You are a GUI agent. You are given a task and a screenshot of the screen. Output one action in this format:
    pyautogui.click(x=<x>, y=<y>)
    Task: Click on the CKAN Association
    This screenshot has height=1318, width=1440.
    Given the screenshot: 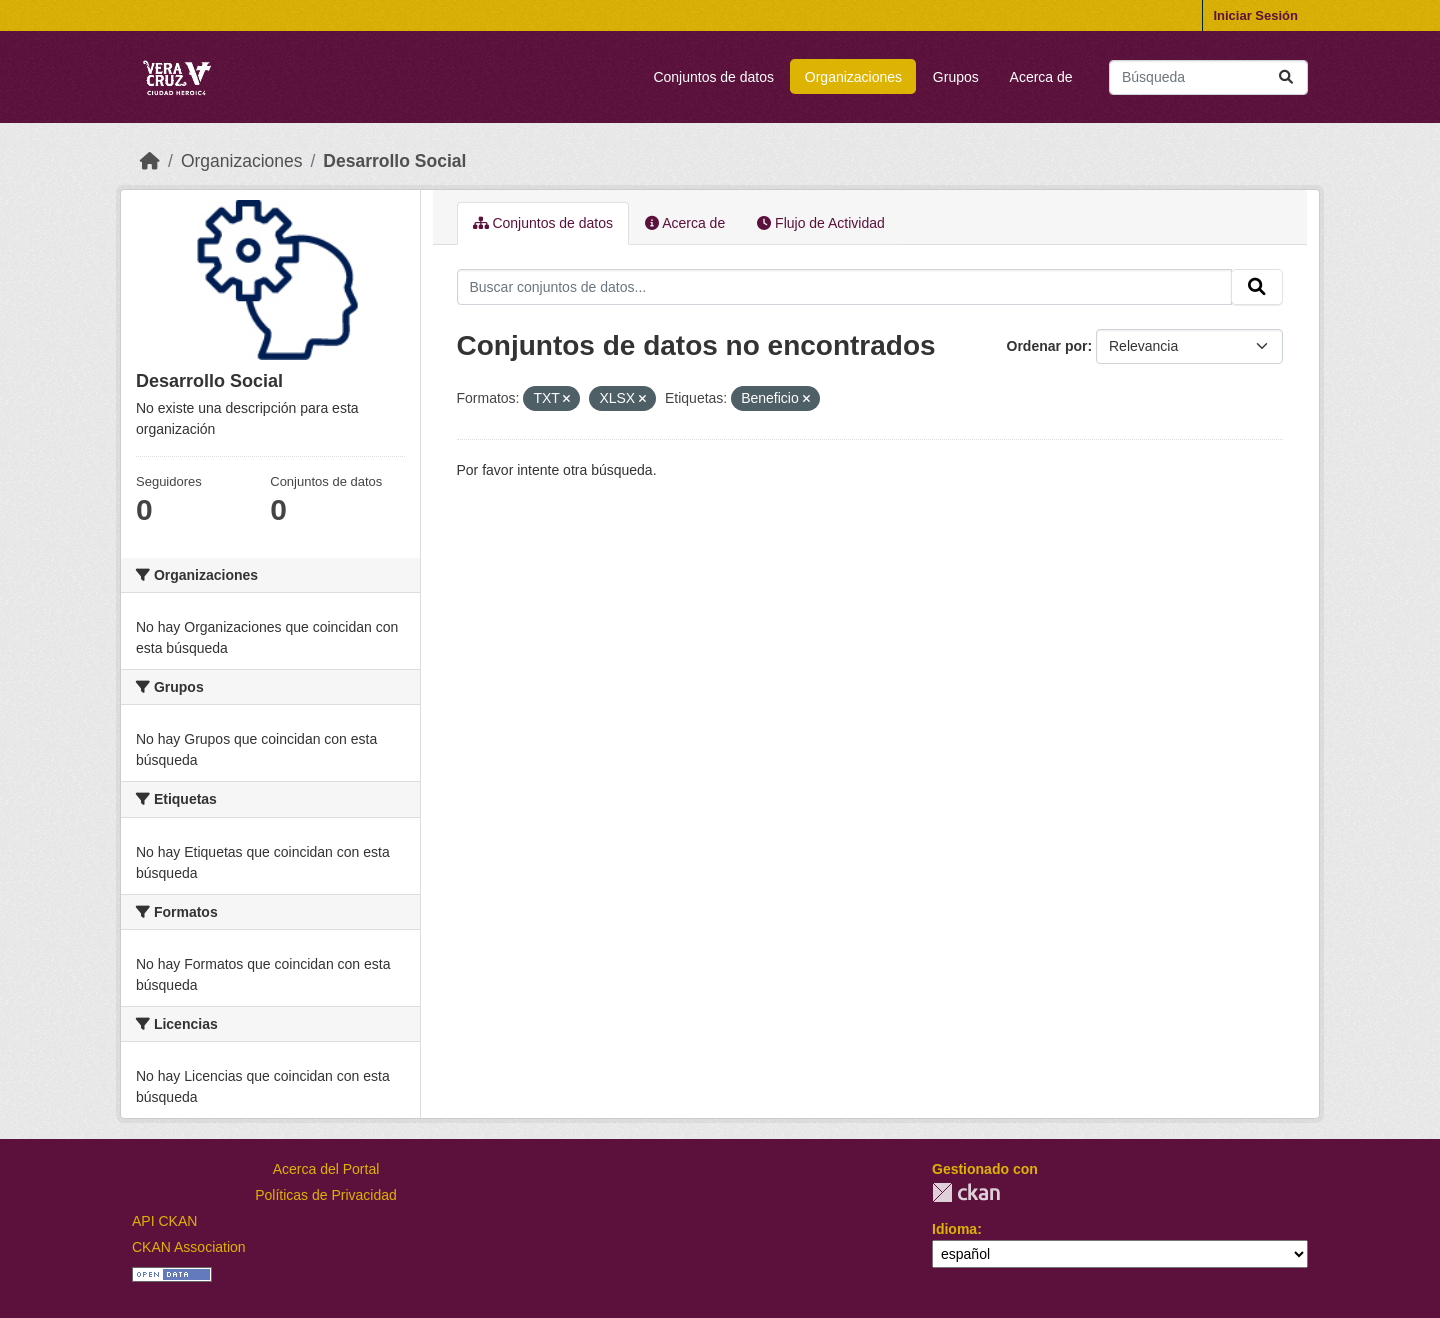 What is the action you would take?
    pyautogui.click(x=189, y=1247)
    